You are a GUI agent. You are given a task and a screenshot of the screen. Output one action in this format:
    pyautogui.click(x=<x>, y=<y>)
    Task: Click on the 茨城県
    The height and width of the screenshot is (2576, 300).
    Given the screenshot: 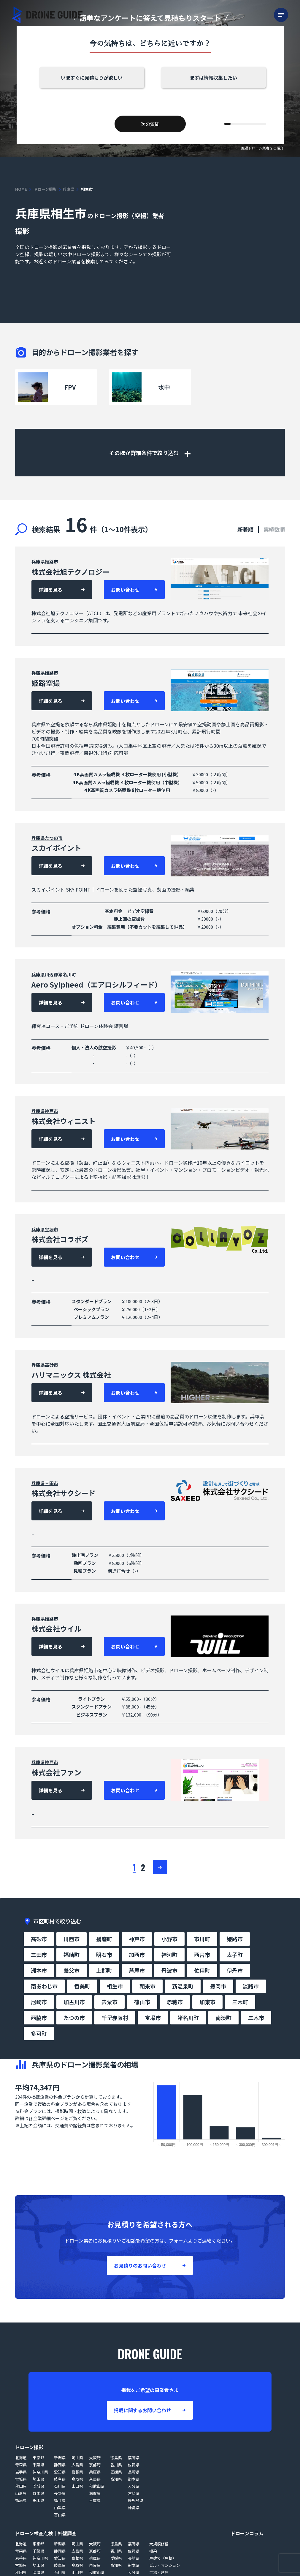 What is the action you would take?
    pyautogui.click(x=38, y=2486)
    